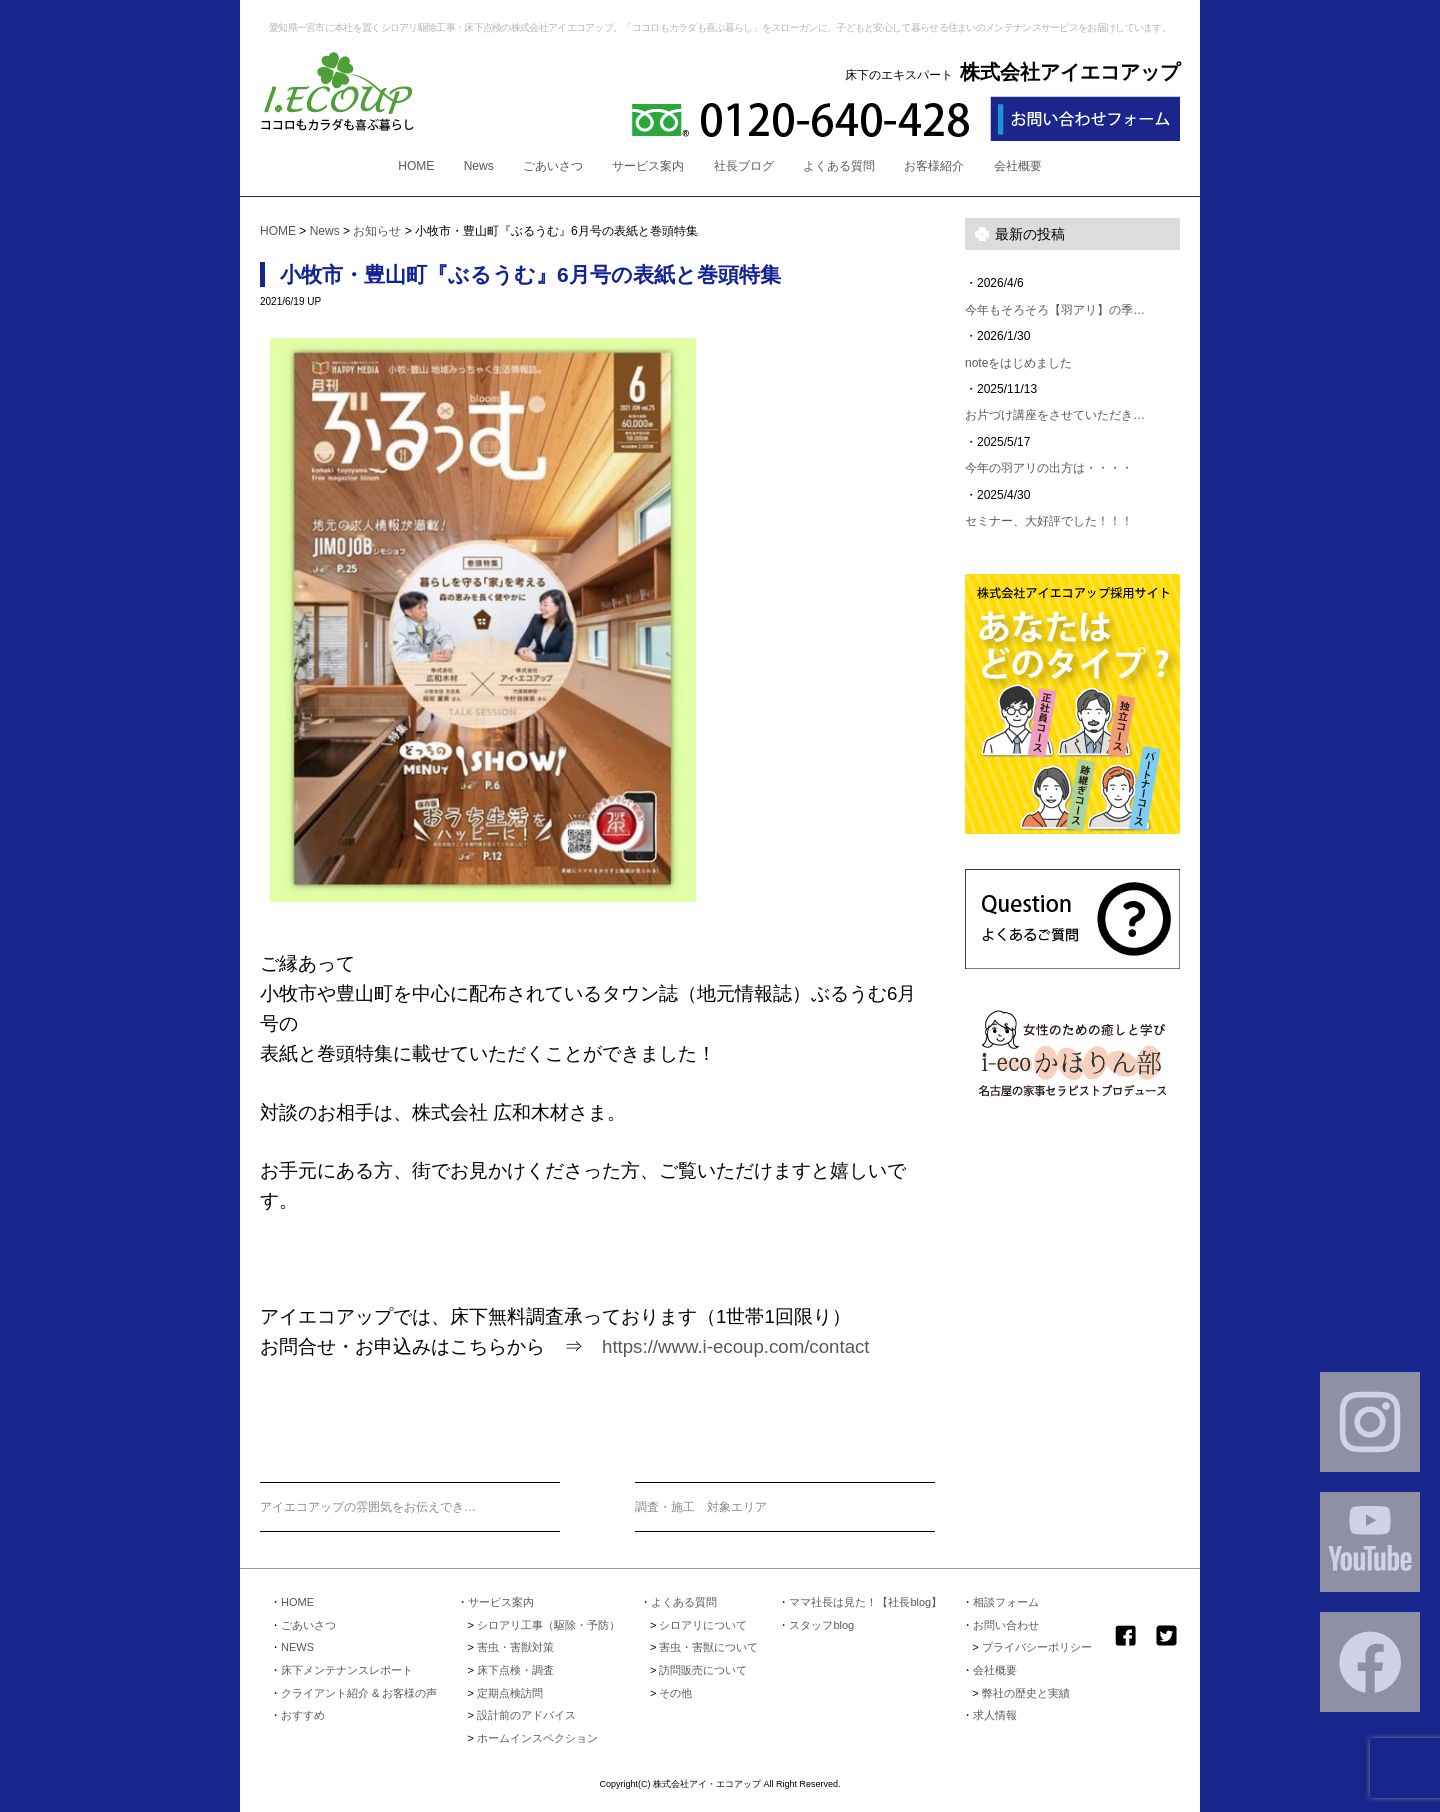 The width and height of the screenshot is (1440, 1812). What do you see at coordinates (515, 1647) in the screenshot?
I see `害虫・害獣対策` at bounding box center [515, 1647].